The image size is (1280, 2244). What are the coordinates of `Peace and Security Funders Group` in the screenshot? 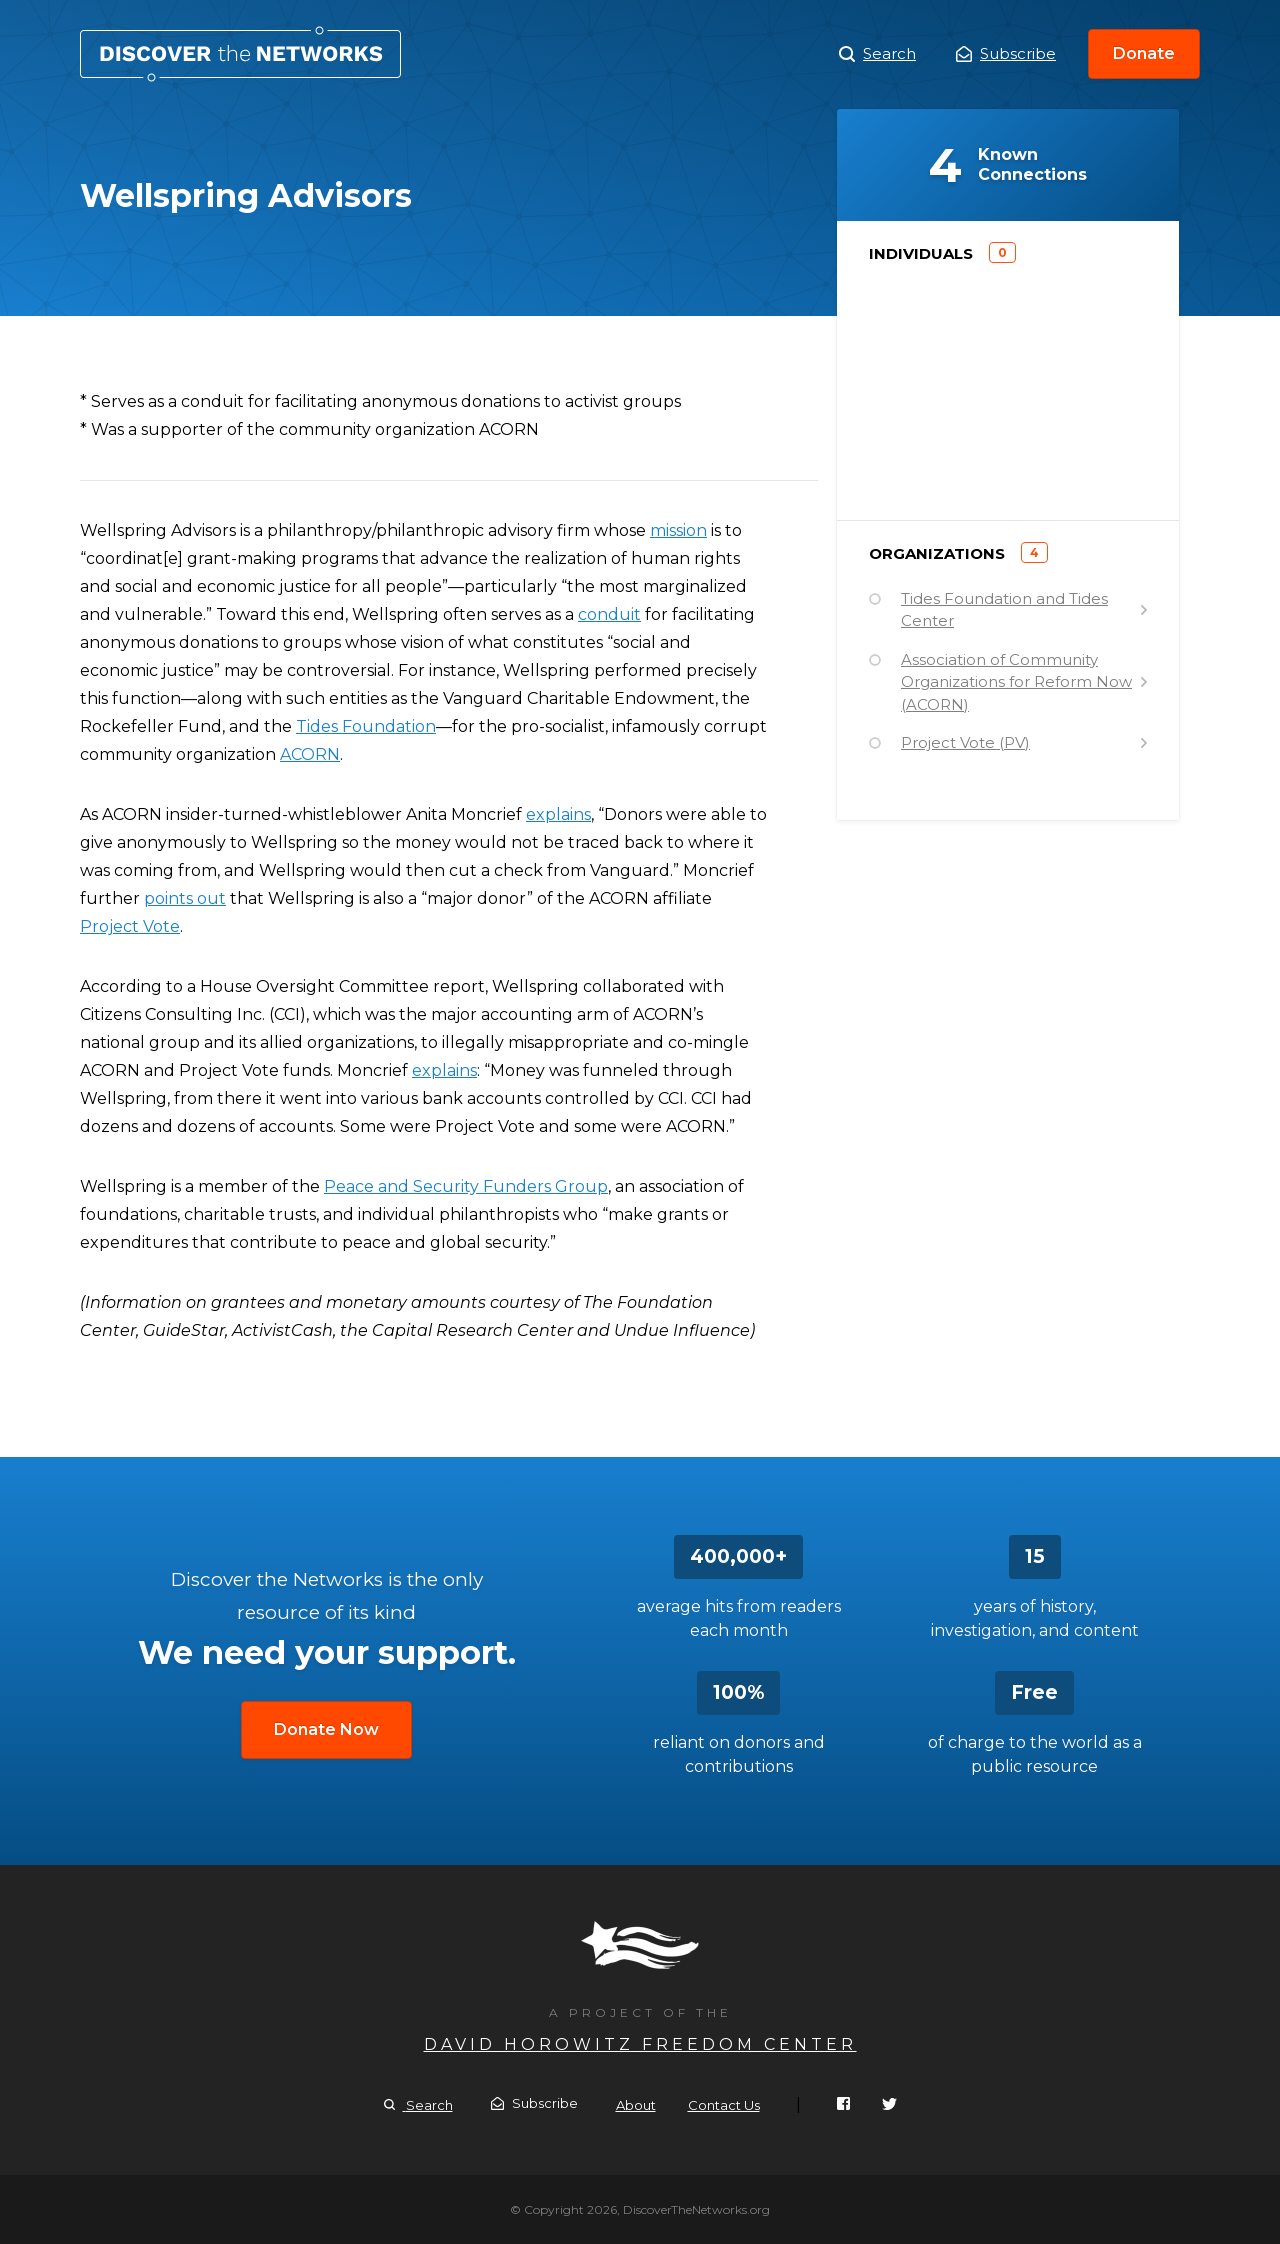 It's located at (466, 1186).